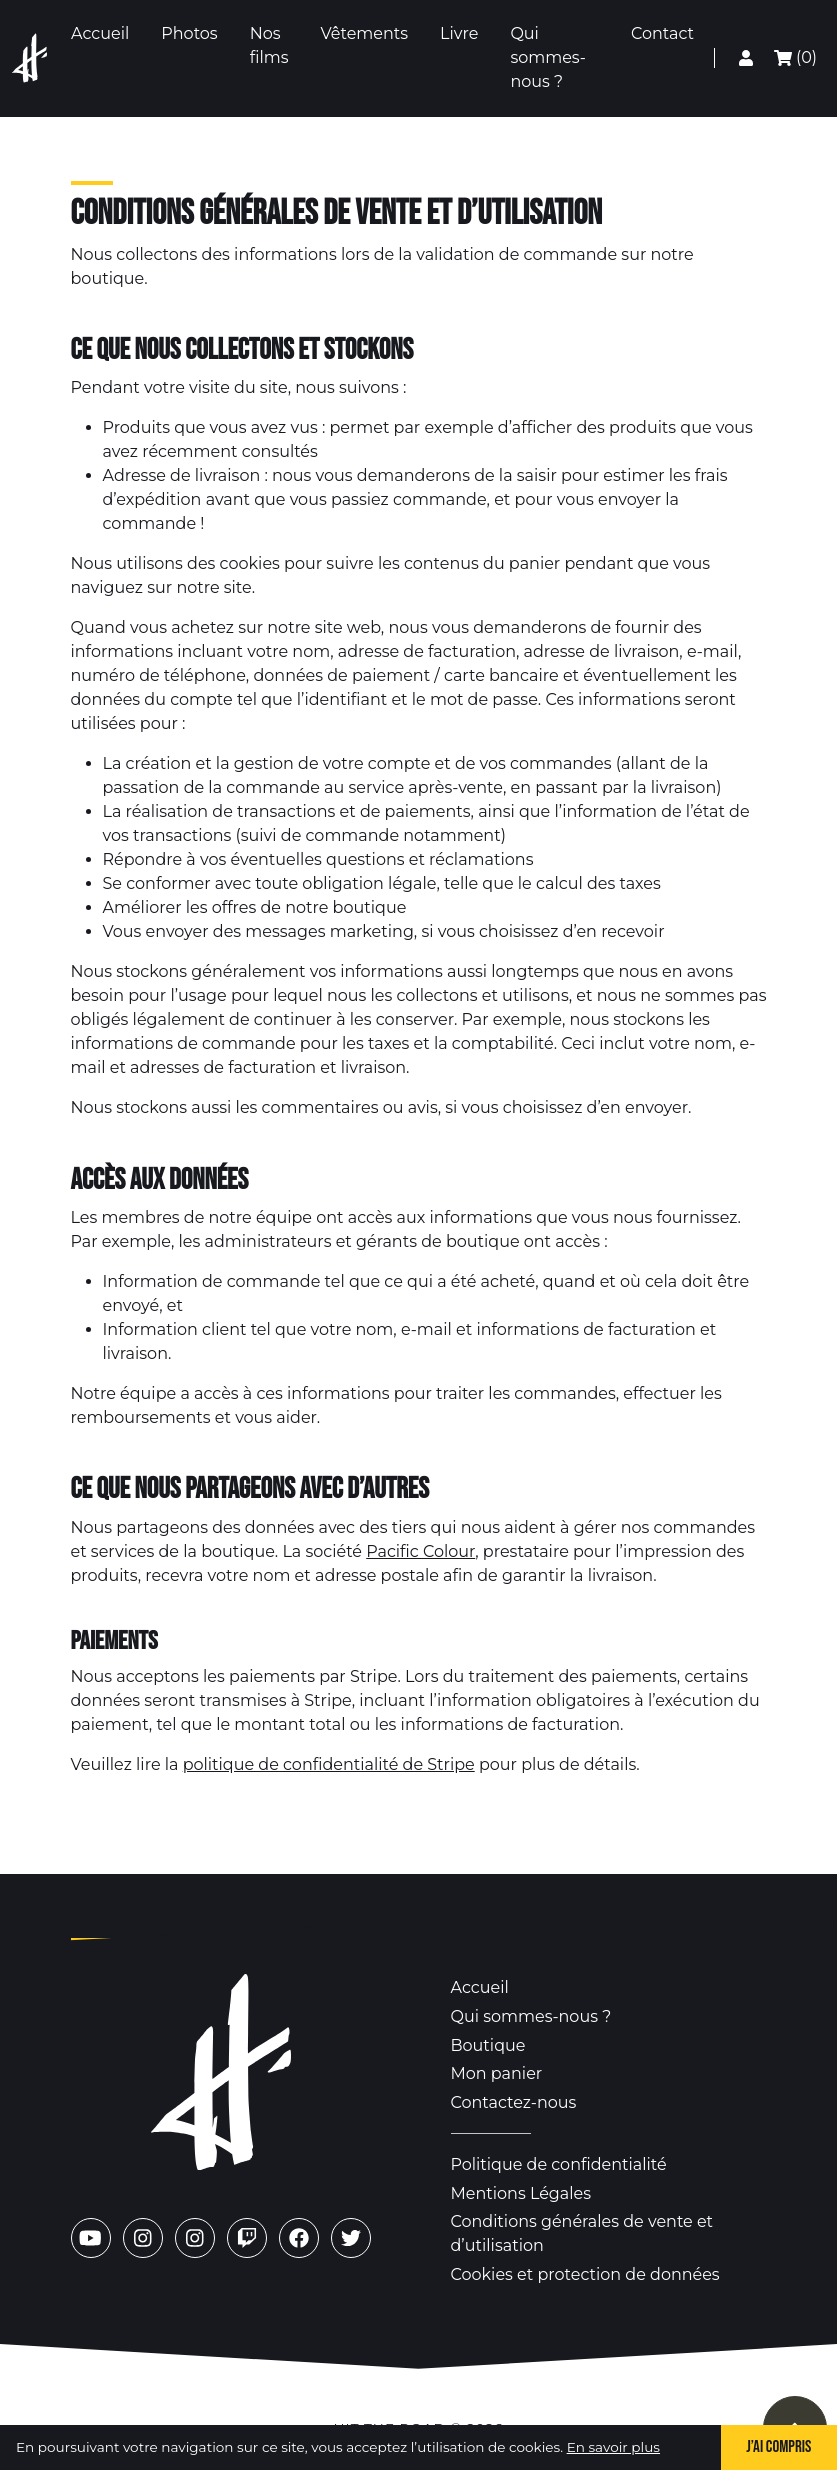 The image size is (837, 2470). Describe the element at coordinates (531, 2016) in the screenshot. I see `Qui sommes-nous ?` at that location.